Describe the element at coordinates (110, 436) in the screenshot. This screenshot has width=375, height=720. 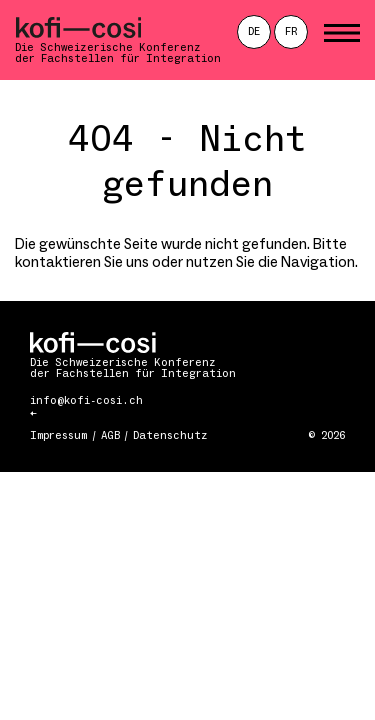
I see `AGB` at that location.